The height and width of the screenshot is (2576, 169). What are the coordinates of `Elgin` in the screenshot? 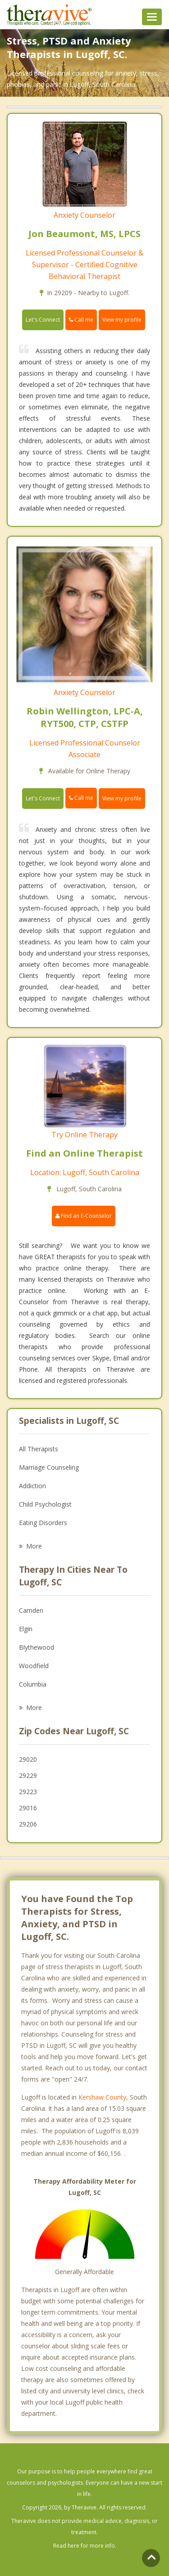 It's located at (25, 1629).